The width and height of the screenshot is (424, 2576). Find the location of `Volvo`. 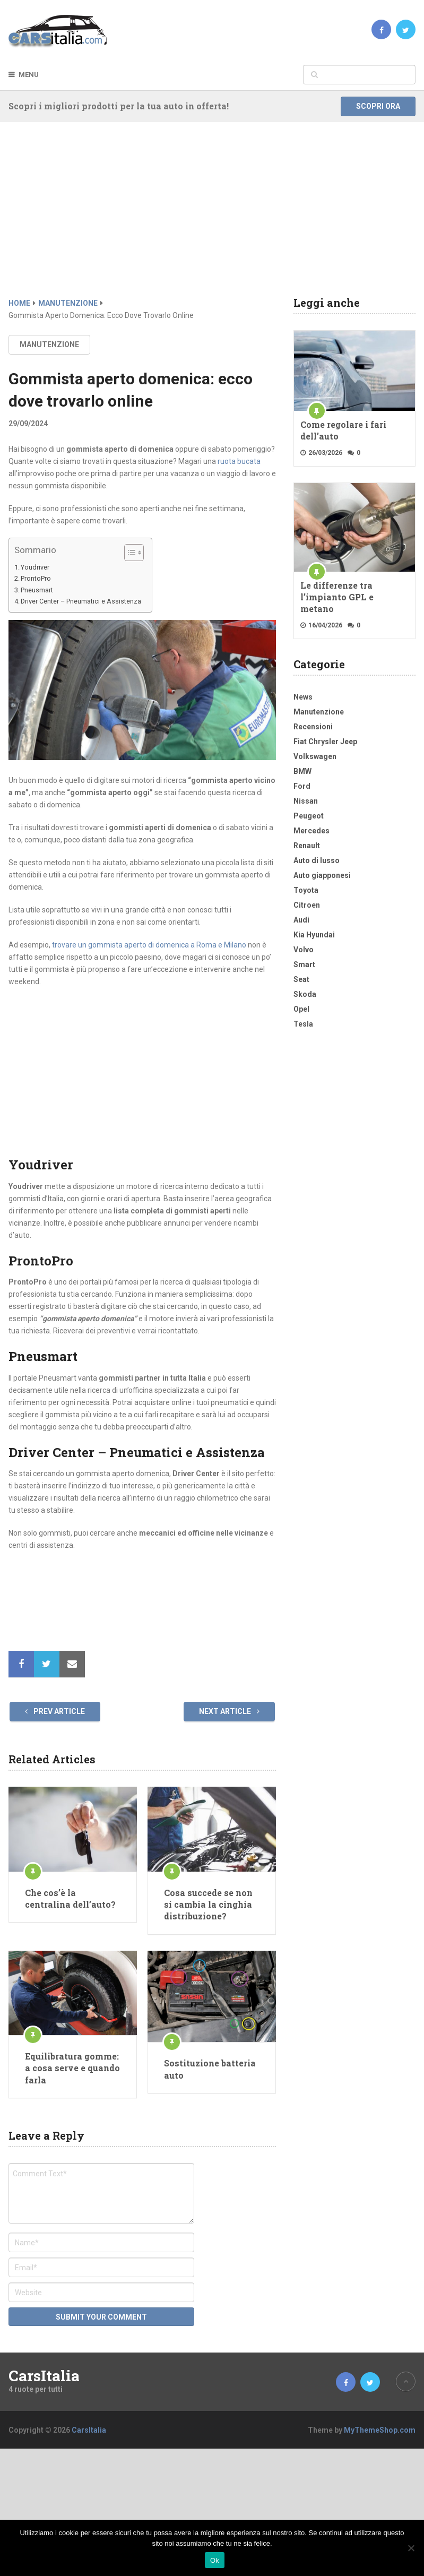

Volvo is located at coordinates (303, 949).